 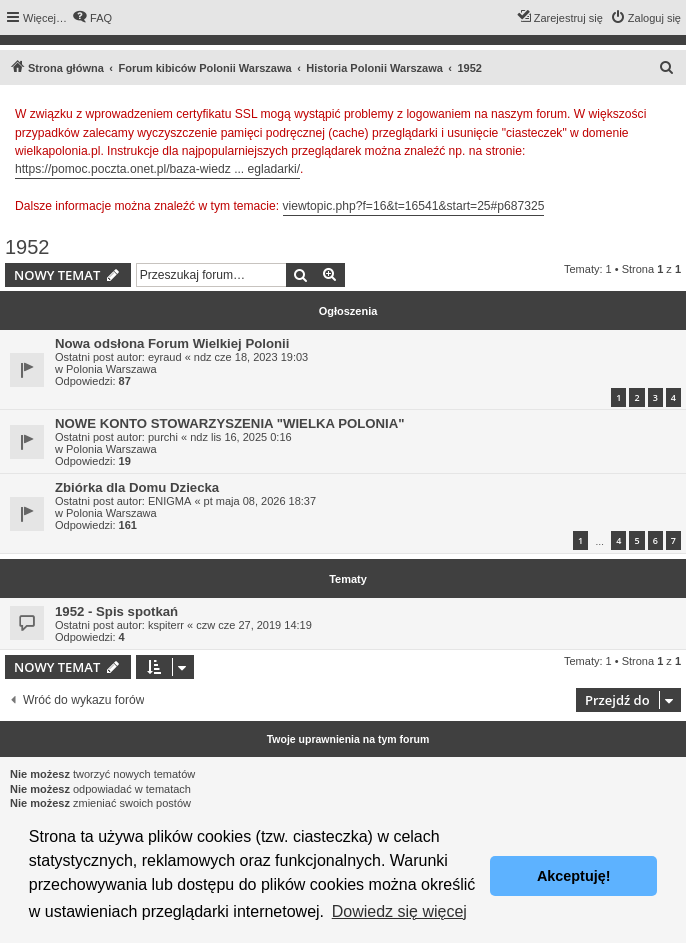 I want to click on Nowa odsłona Forum Wielkiej Polonii, so click(x=172, y=343).